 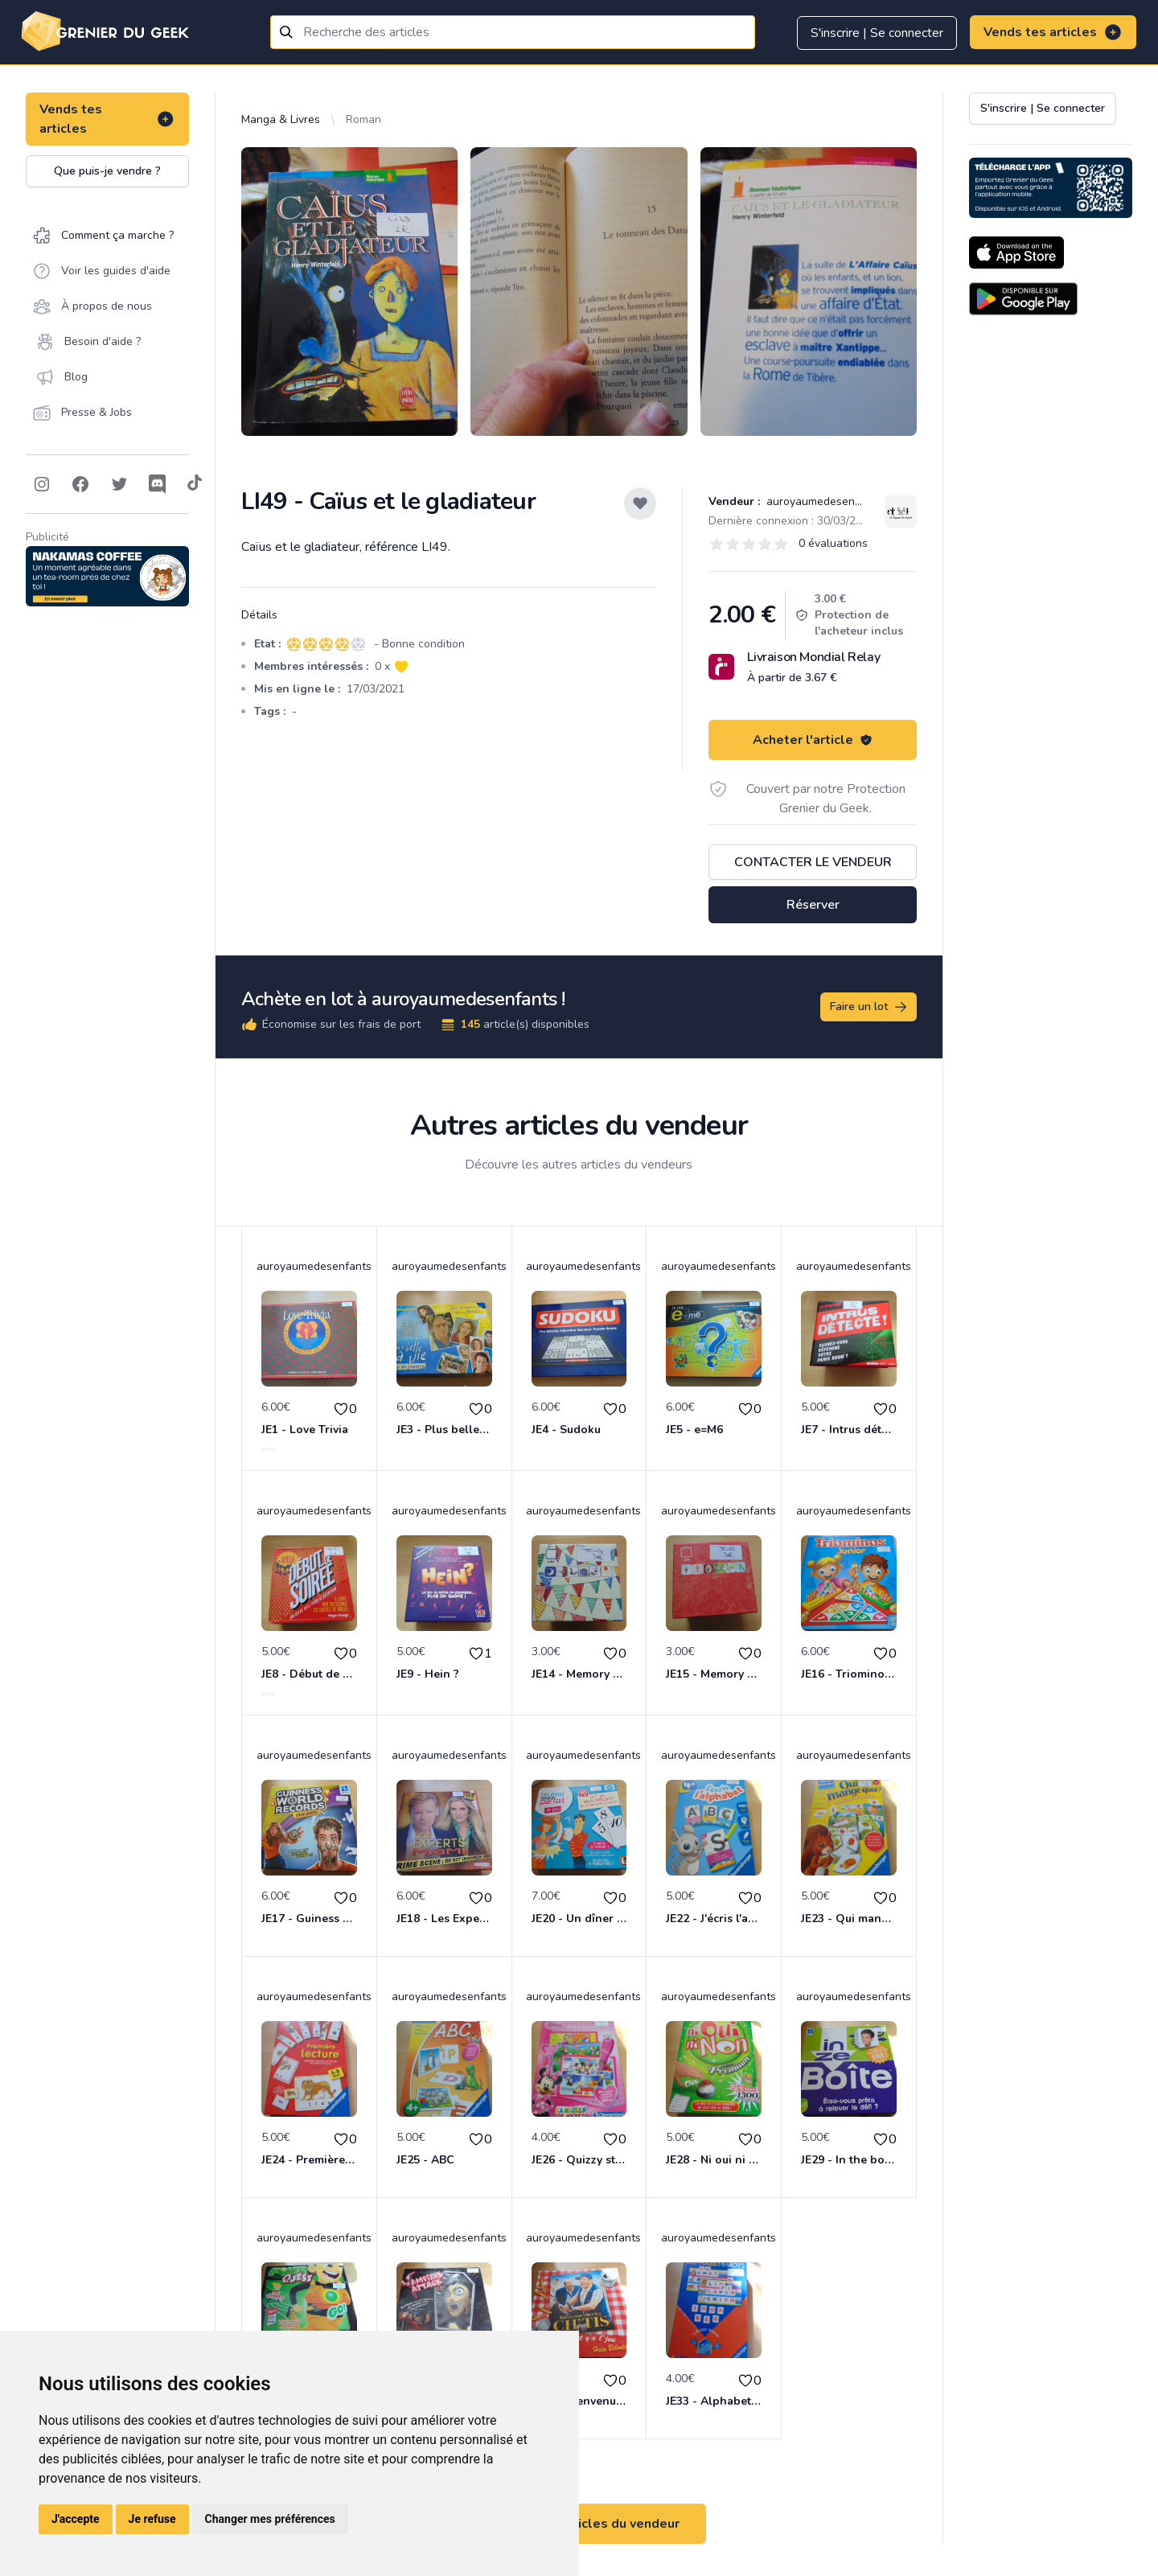 I want to click on [Follow on Instagram], so click(x=42, y=484).